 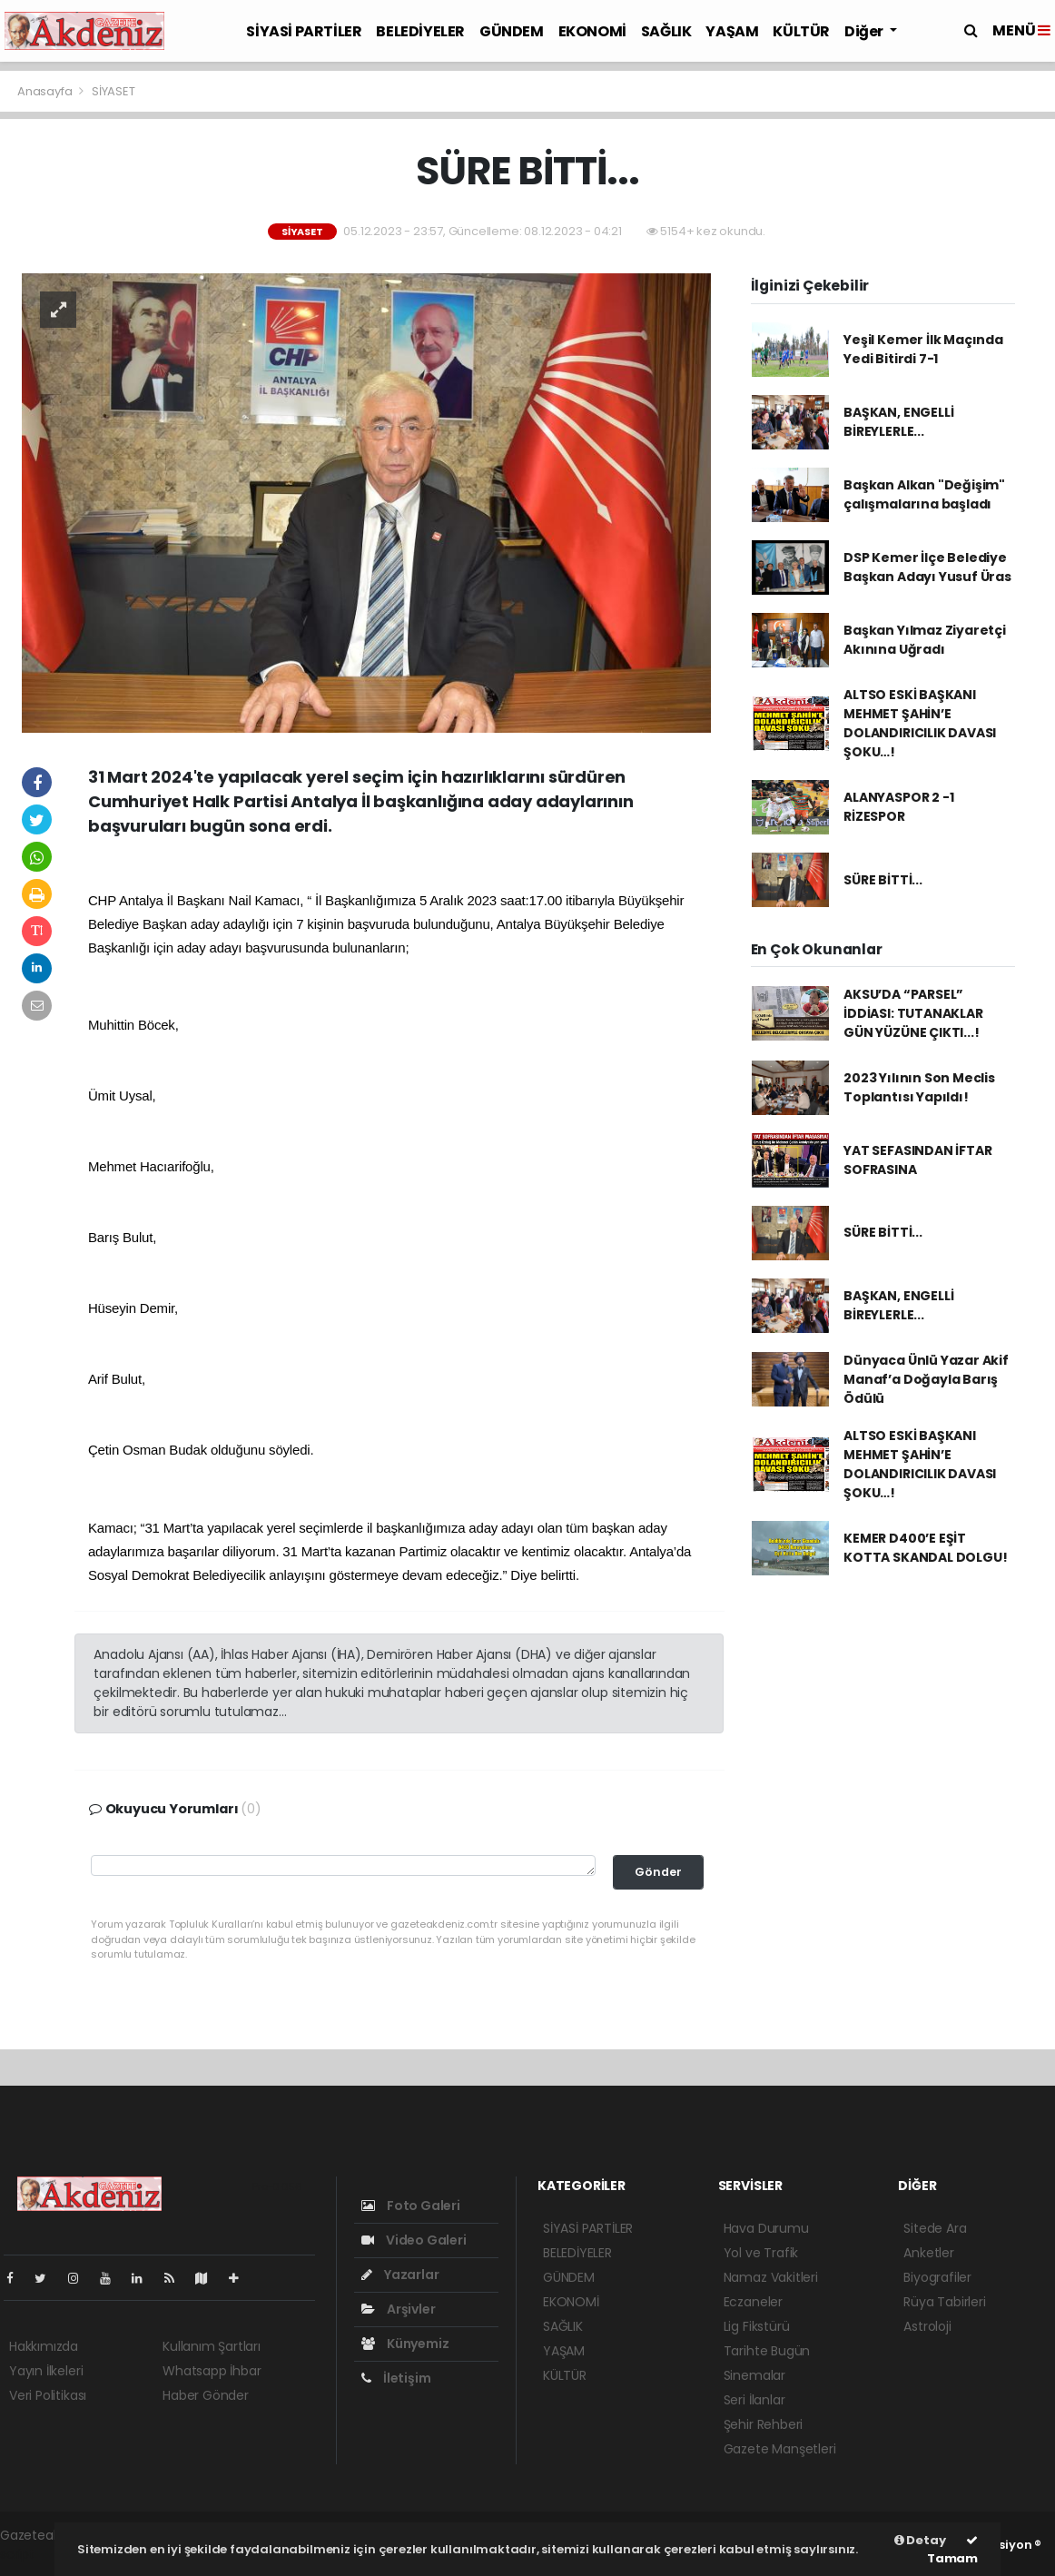 I want to click on GÜNDEM, so click(x=511, y=31).